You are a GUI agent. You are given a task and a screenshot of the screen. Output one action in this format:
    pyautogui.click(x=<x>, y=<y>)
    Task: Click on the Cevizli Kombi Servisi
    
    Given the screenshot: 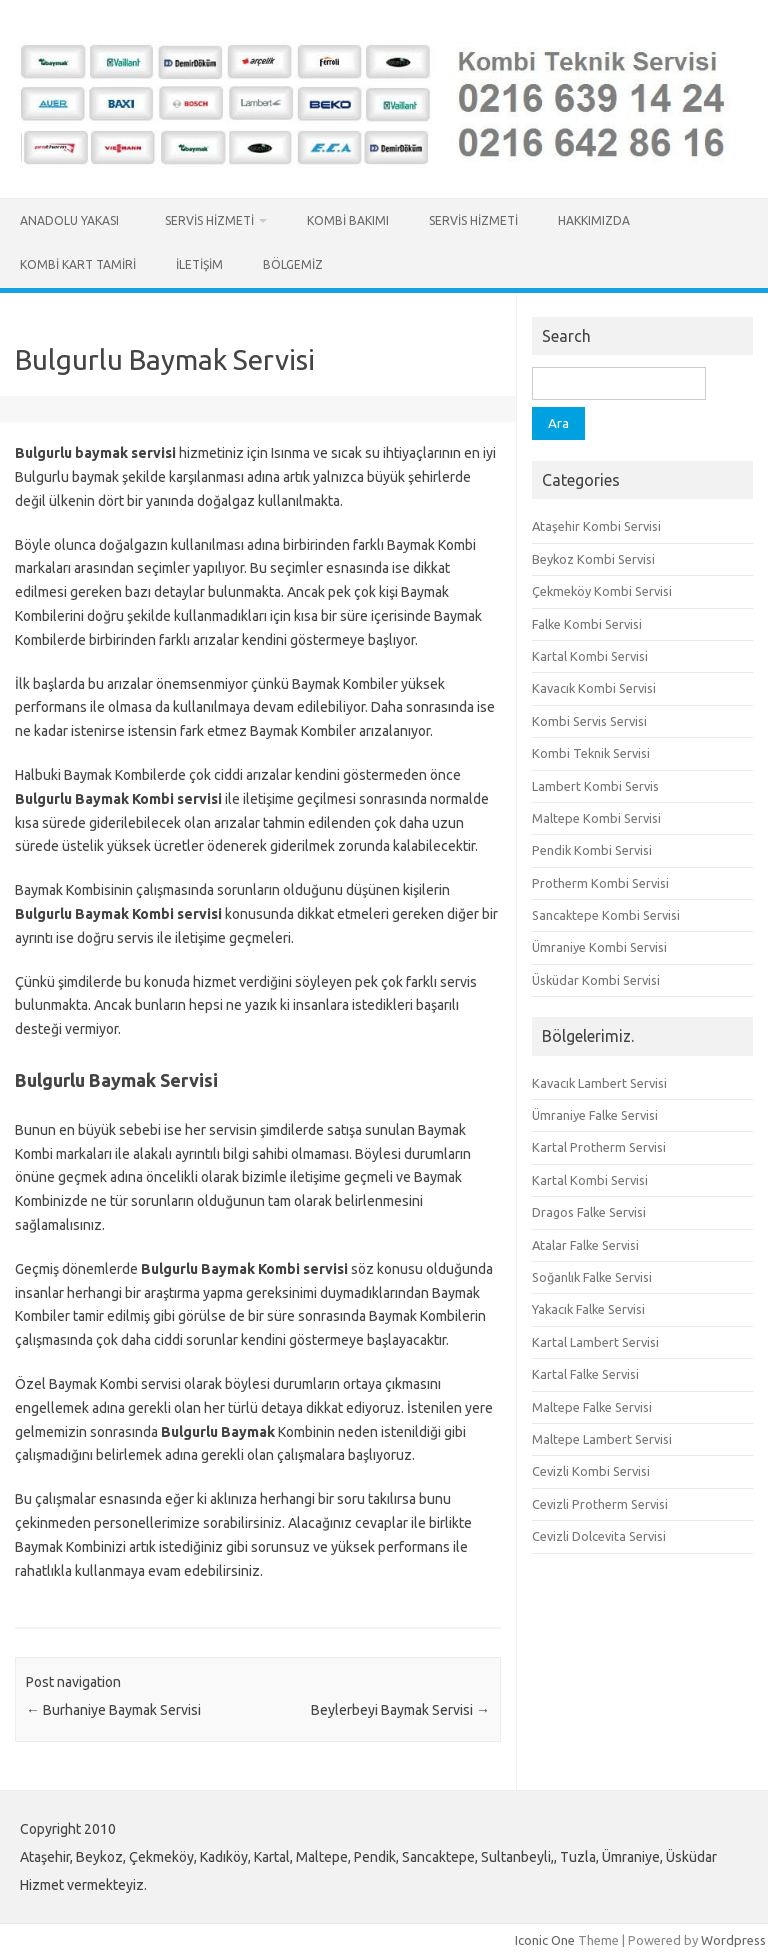 What is the action you would take?
    pyautogui.click(x=591, y=1471)
    